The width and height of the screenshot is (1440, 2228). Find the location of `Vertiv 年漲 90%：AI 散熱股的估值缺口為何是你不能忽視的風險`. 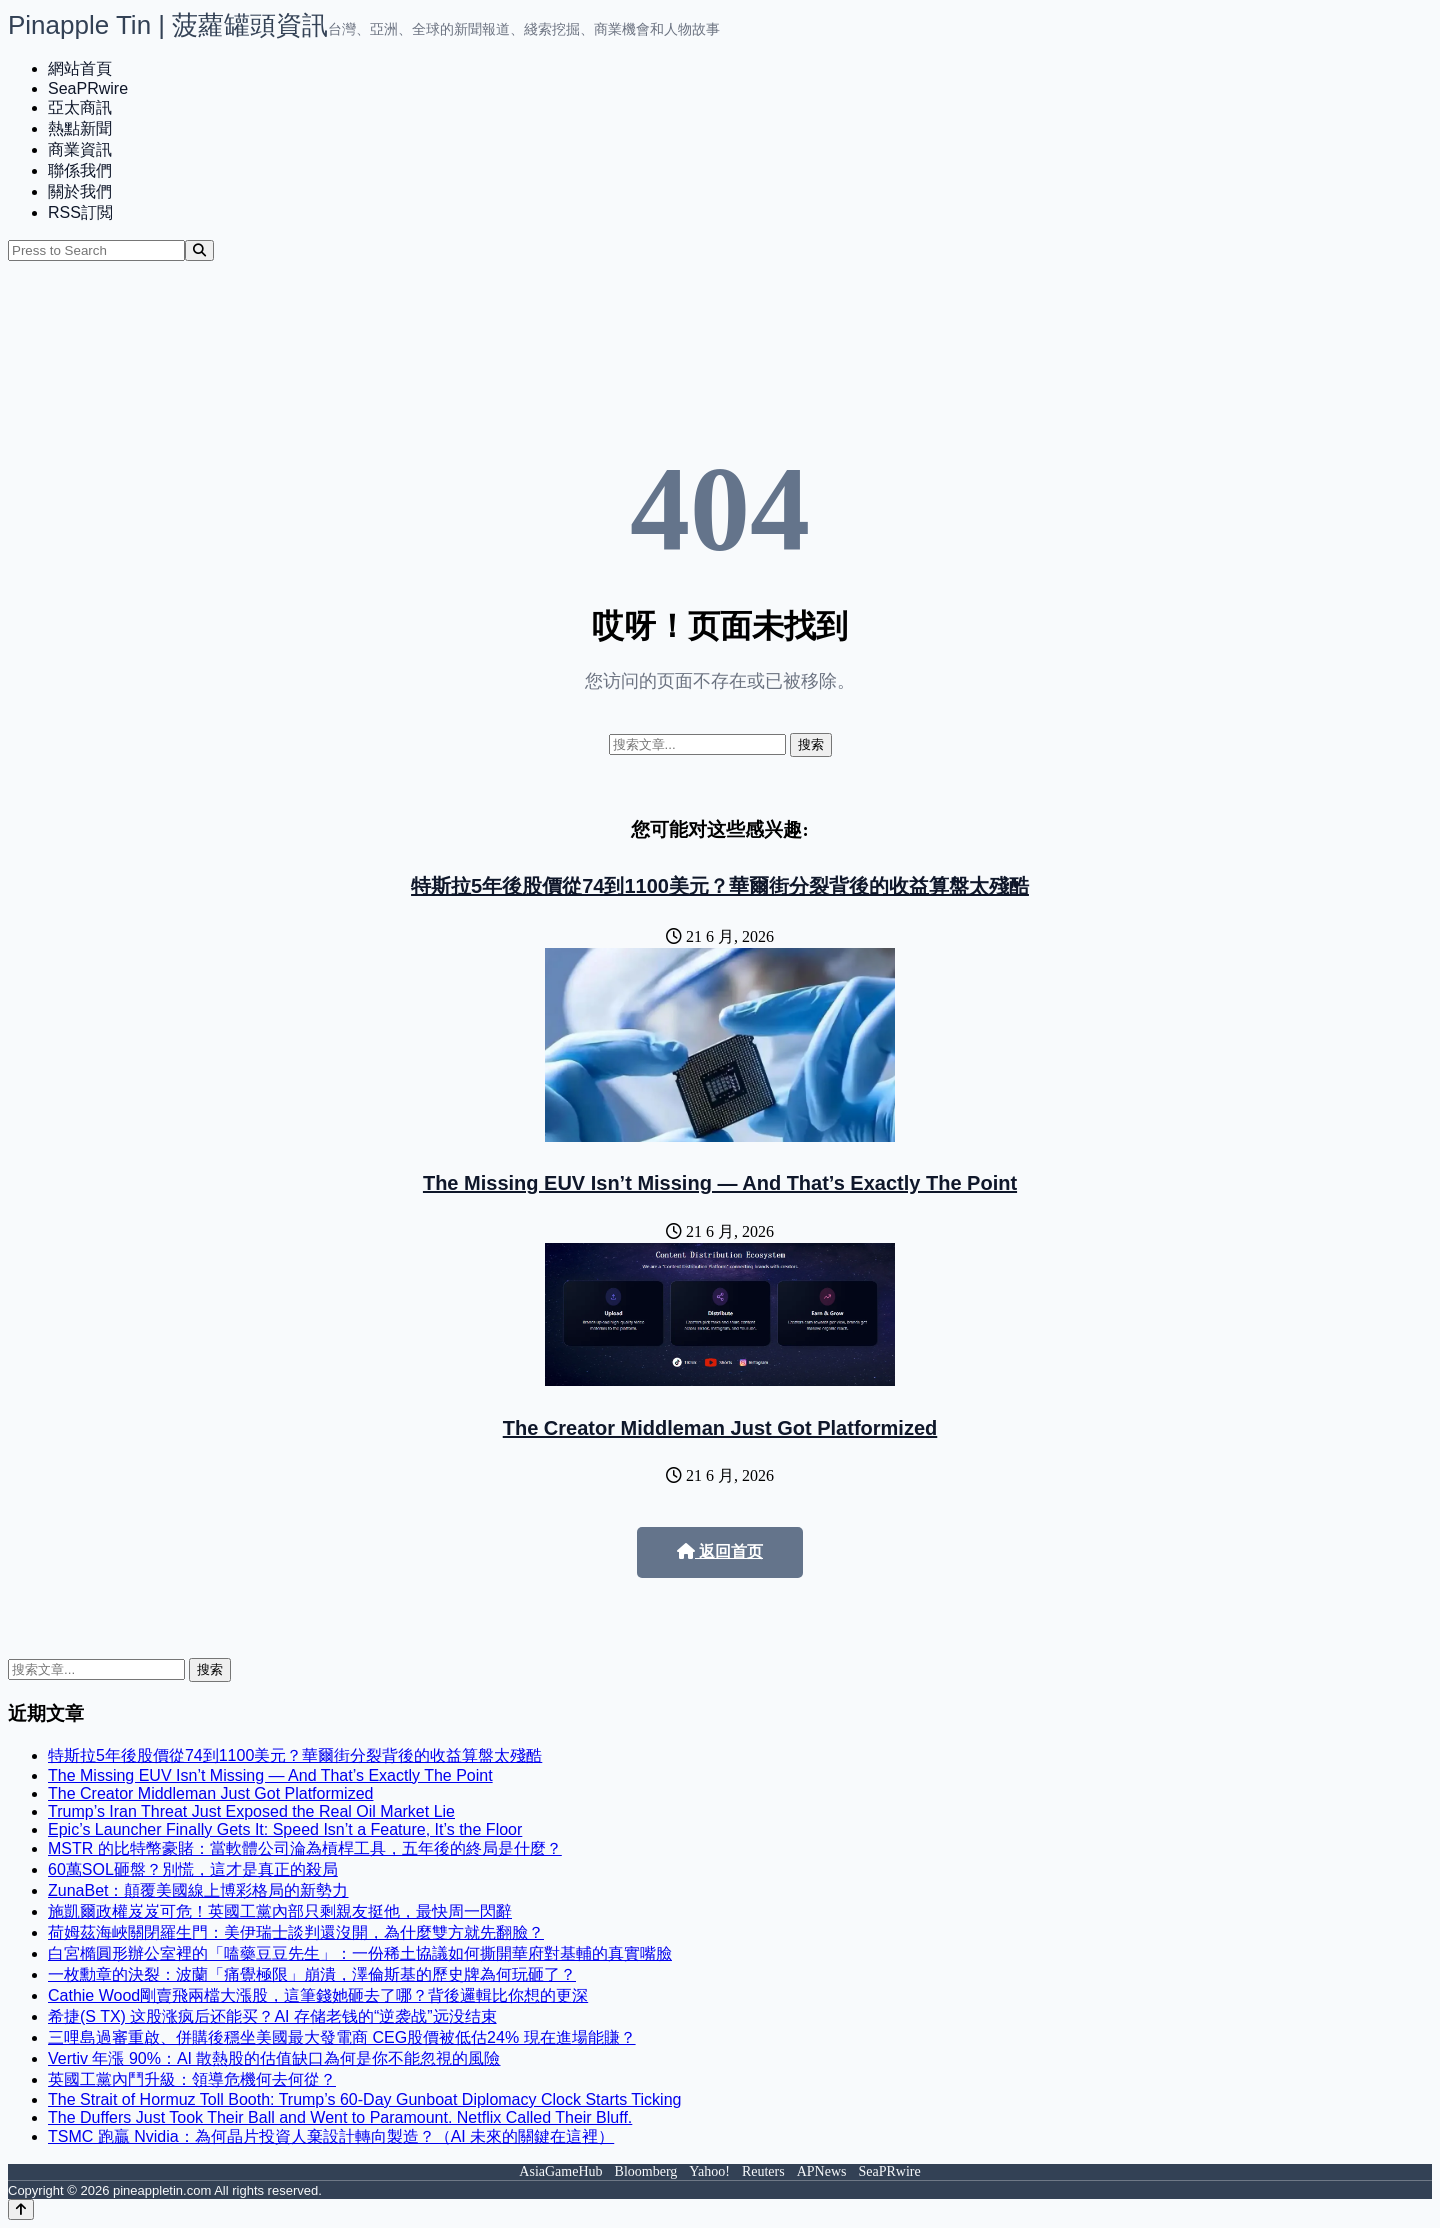

Vertiv 年漲 90%：AI 散熱股的估值缺口為何是你不能忽視的風險 is located at coordinates (274, 2058).